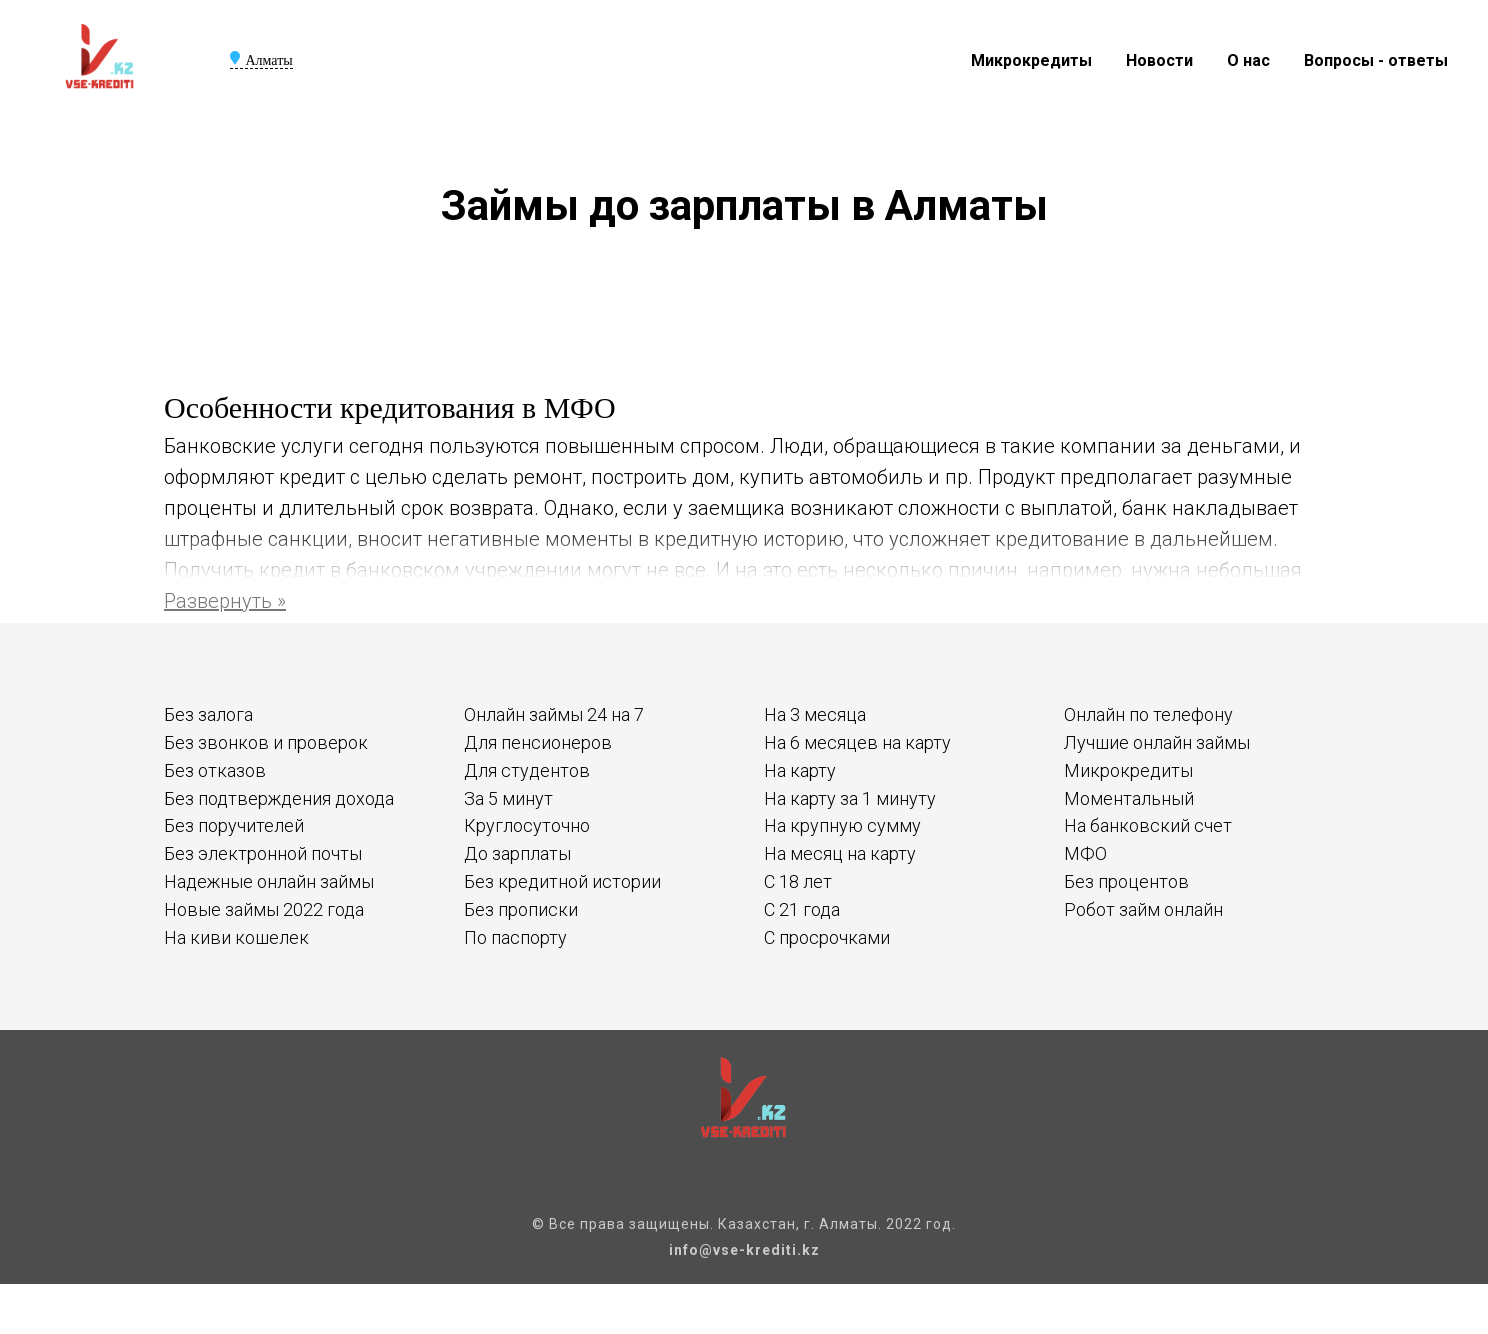  I want to click on На крупную сумму, so click(842, 825).